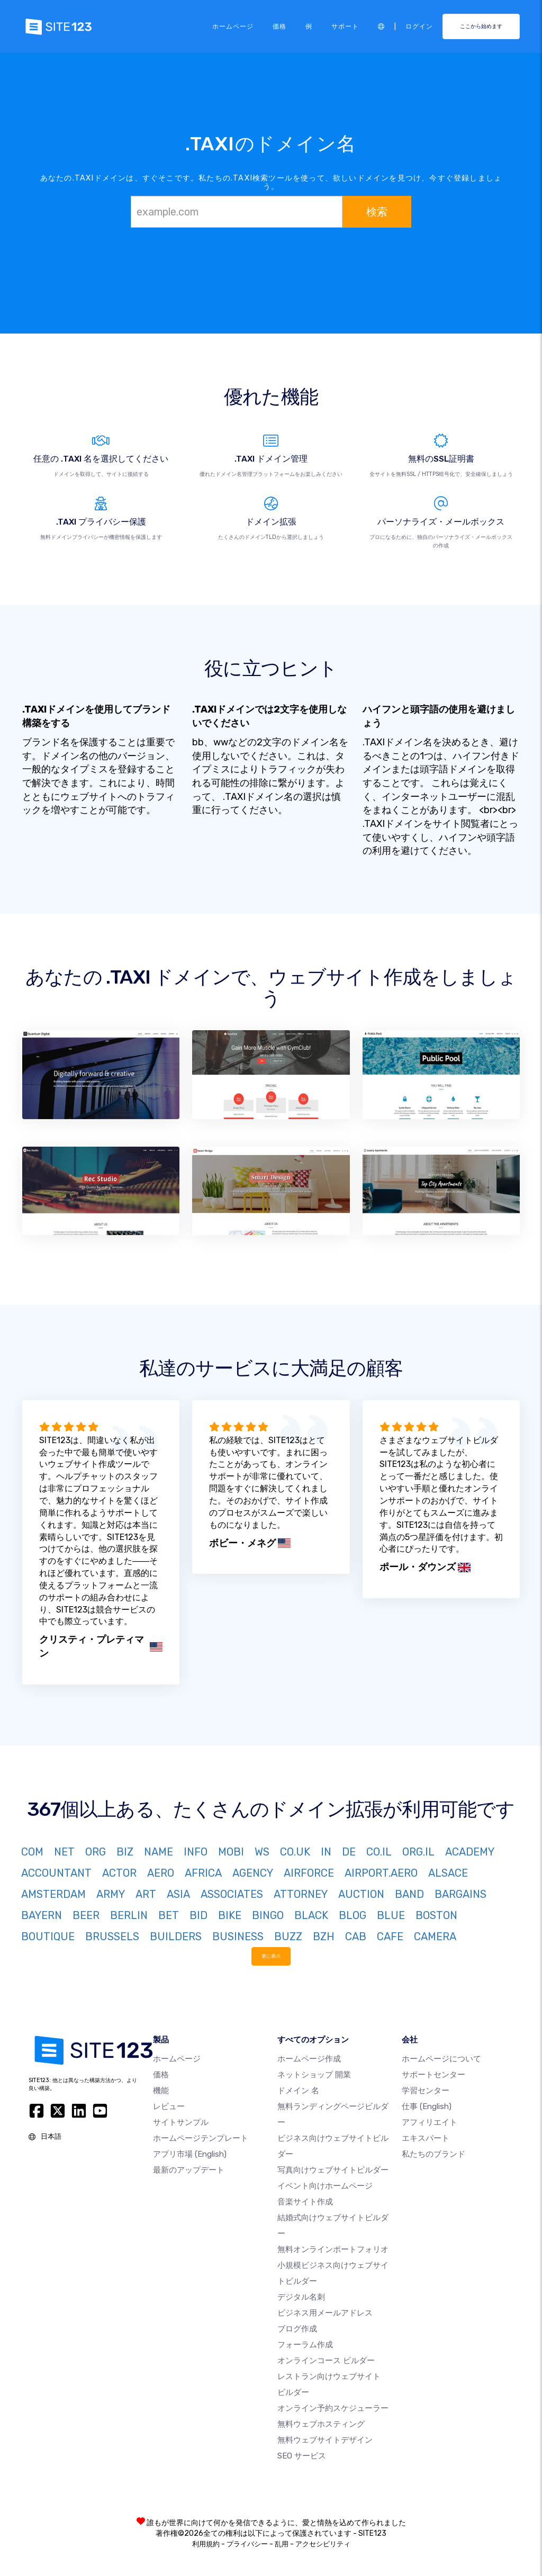 The width and height of the screenshot is (542, 2576). What do you see at coordinates (295, 1851) in the screenshot?
I see `CO.UK` at bounding box center [295, 1851].